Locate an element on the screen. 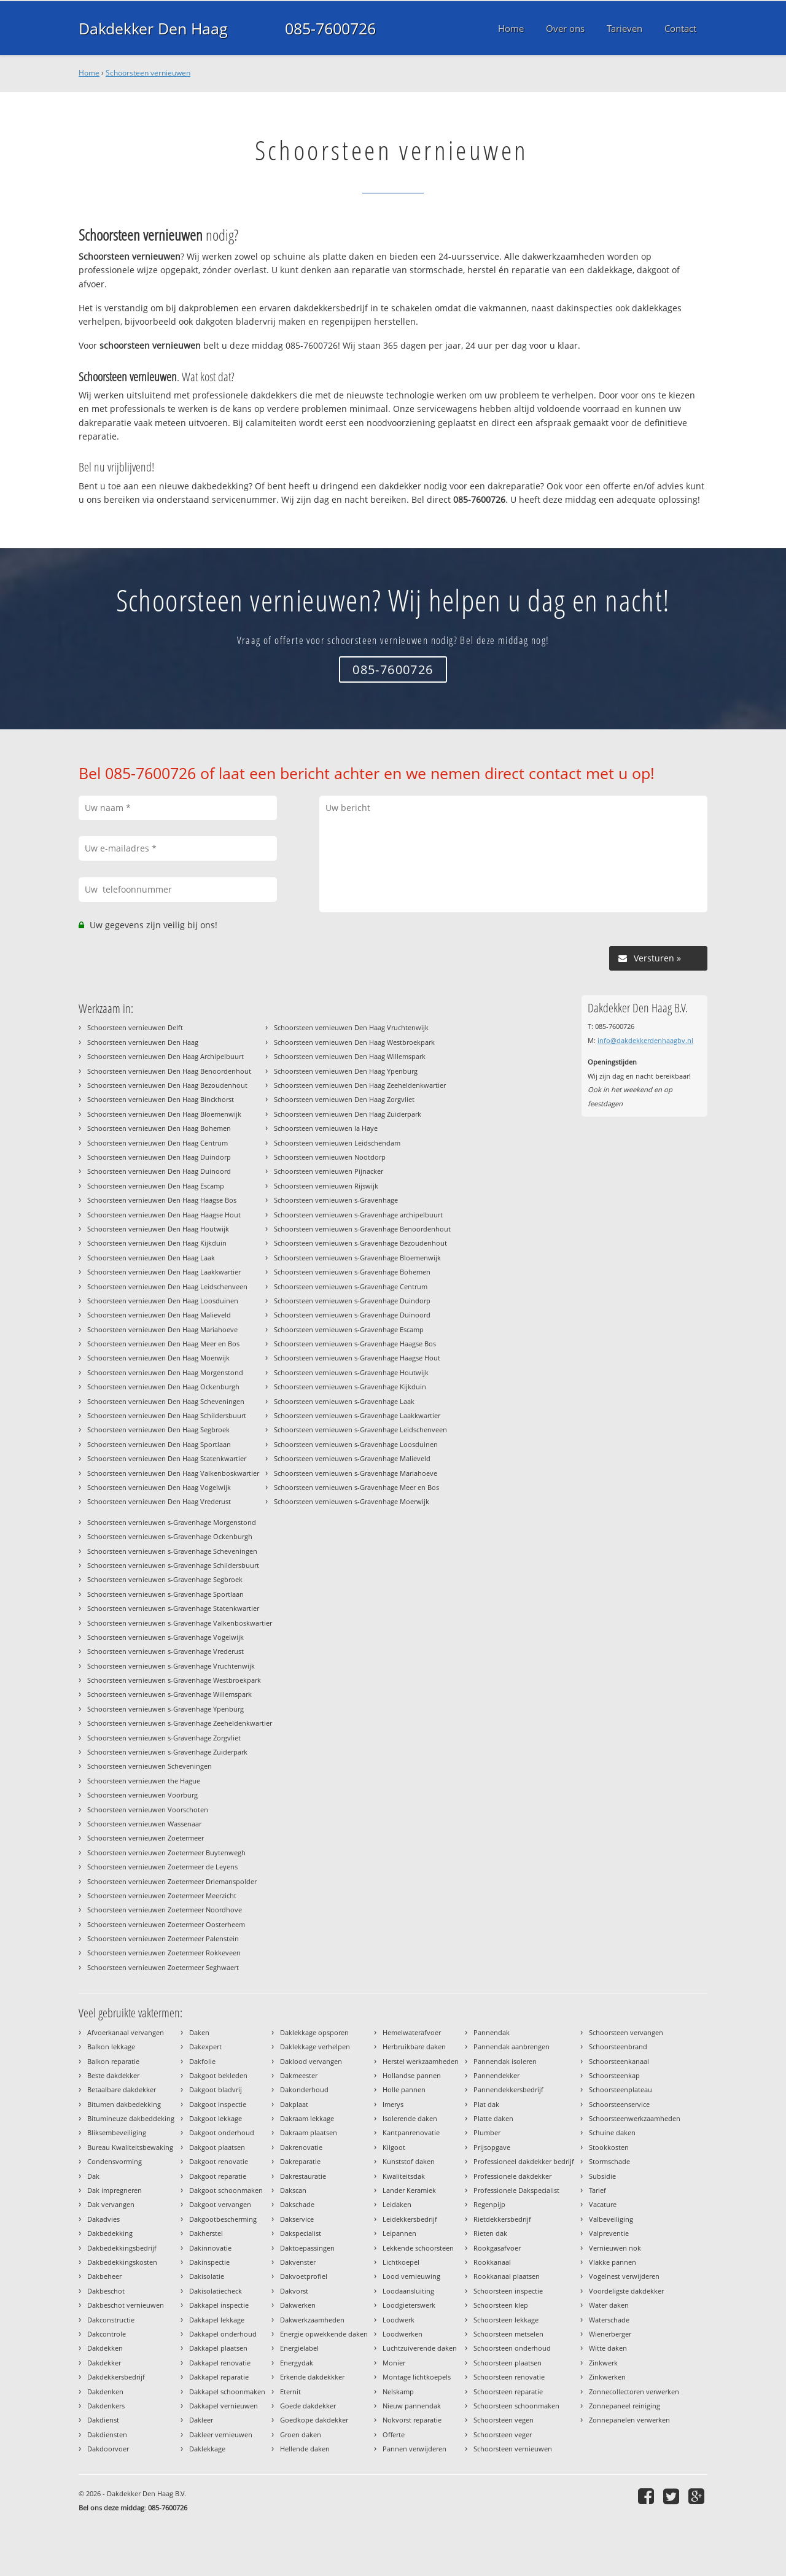 Image resolution: width=786 pixels, height=2576 pixels. Balkon reparatie is located at coordinates (113, 2061).